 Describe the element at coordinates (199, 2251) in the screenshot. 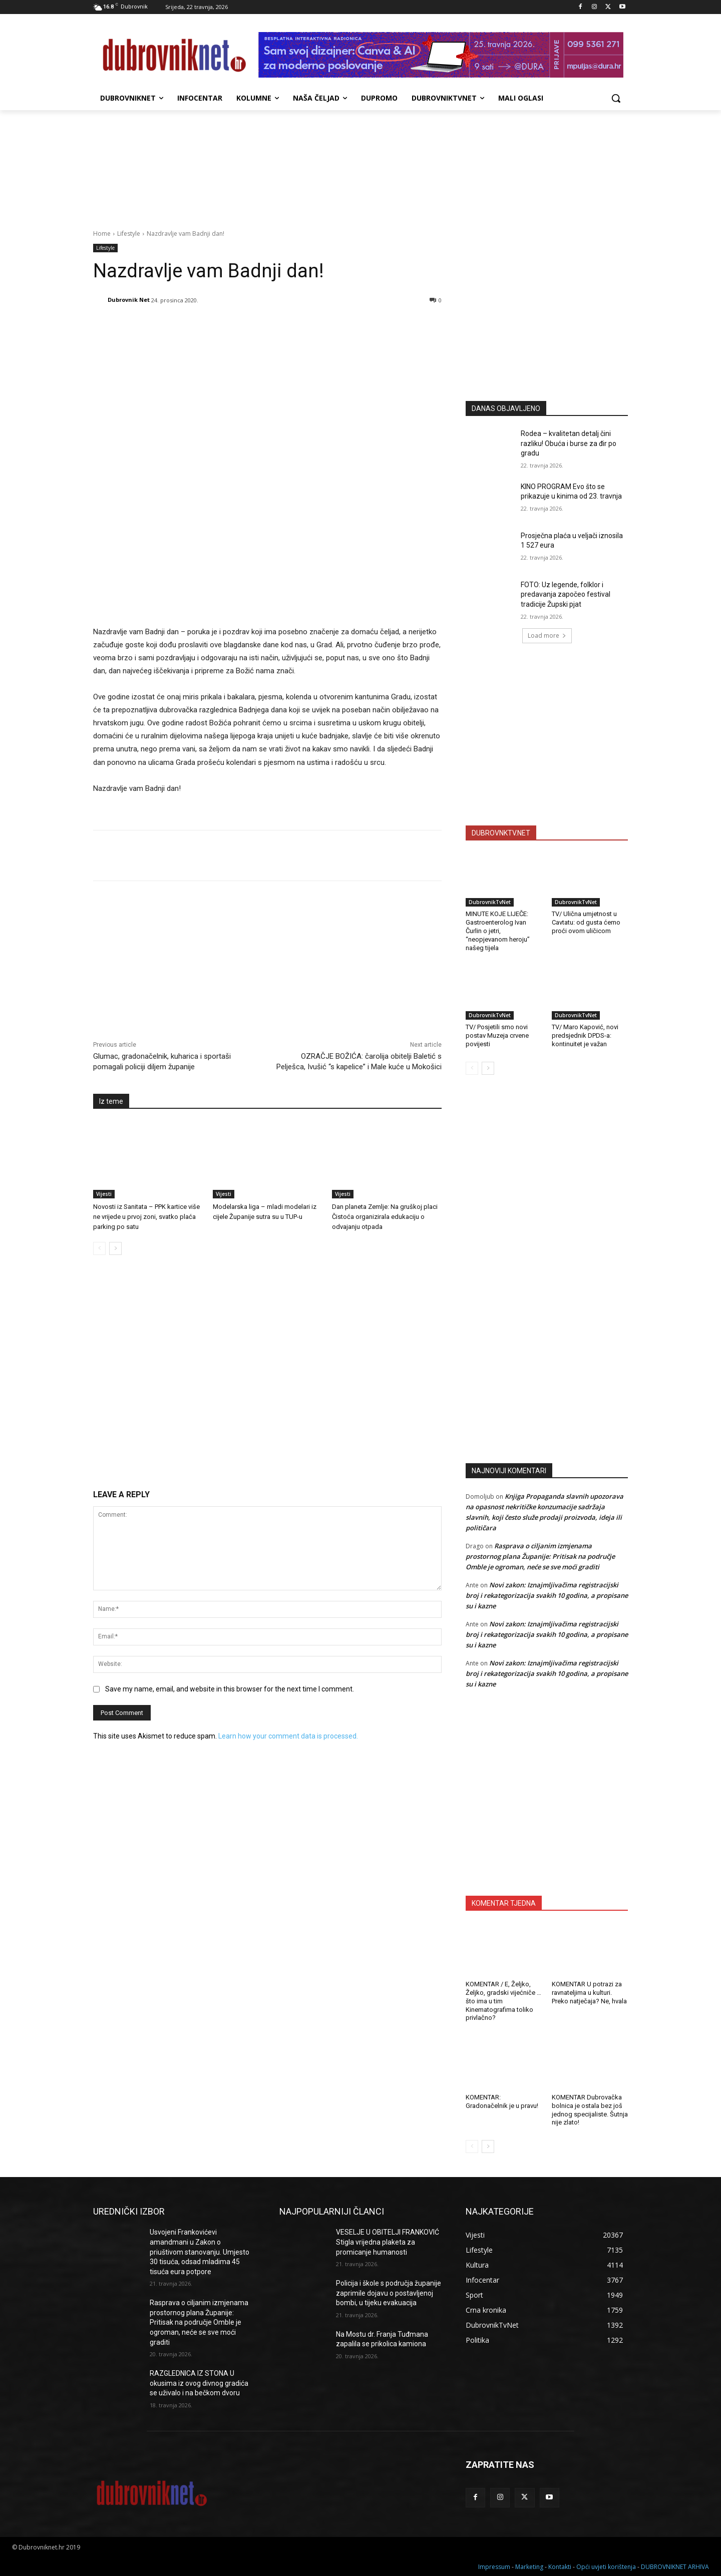

I see `Usvojeni Frankovićevi amandmani u Zakon o priuštivom stanovanju. Umjesto 30 tisuća, odsad mladima 45 tisuća eura potpore` at that location.